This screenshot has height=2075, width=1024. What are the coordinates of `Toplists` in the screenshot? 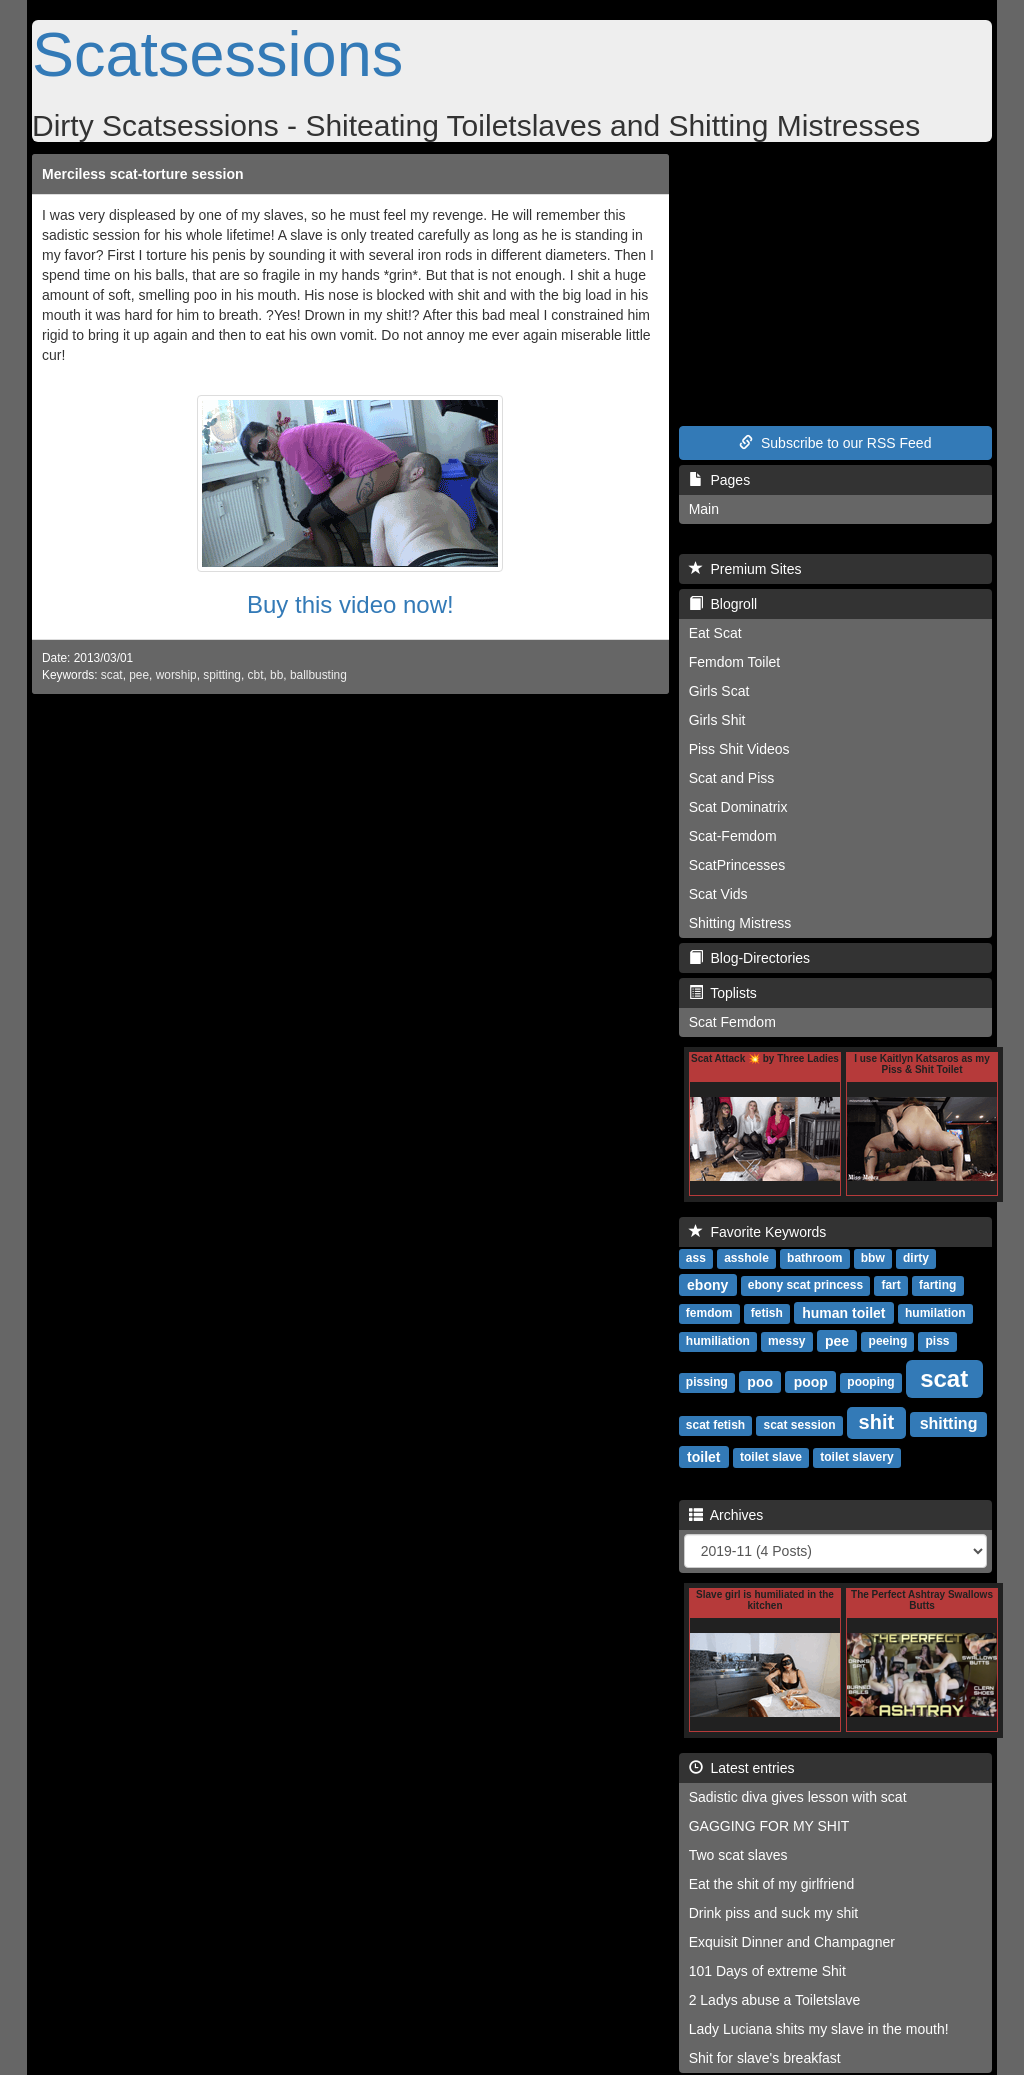 It's located at (723, 993).